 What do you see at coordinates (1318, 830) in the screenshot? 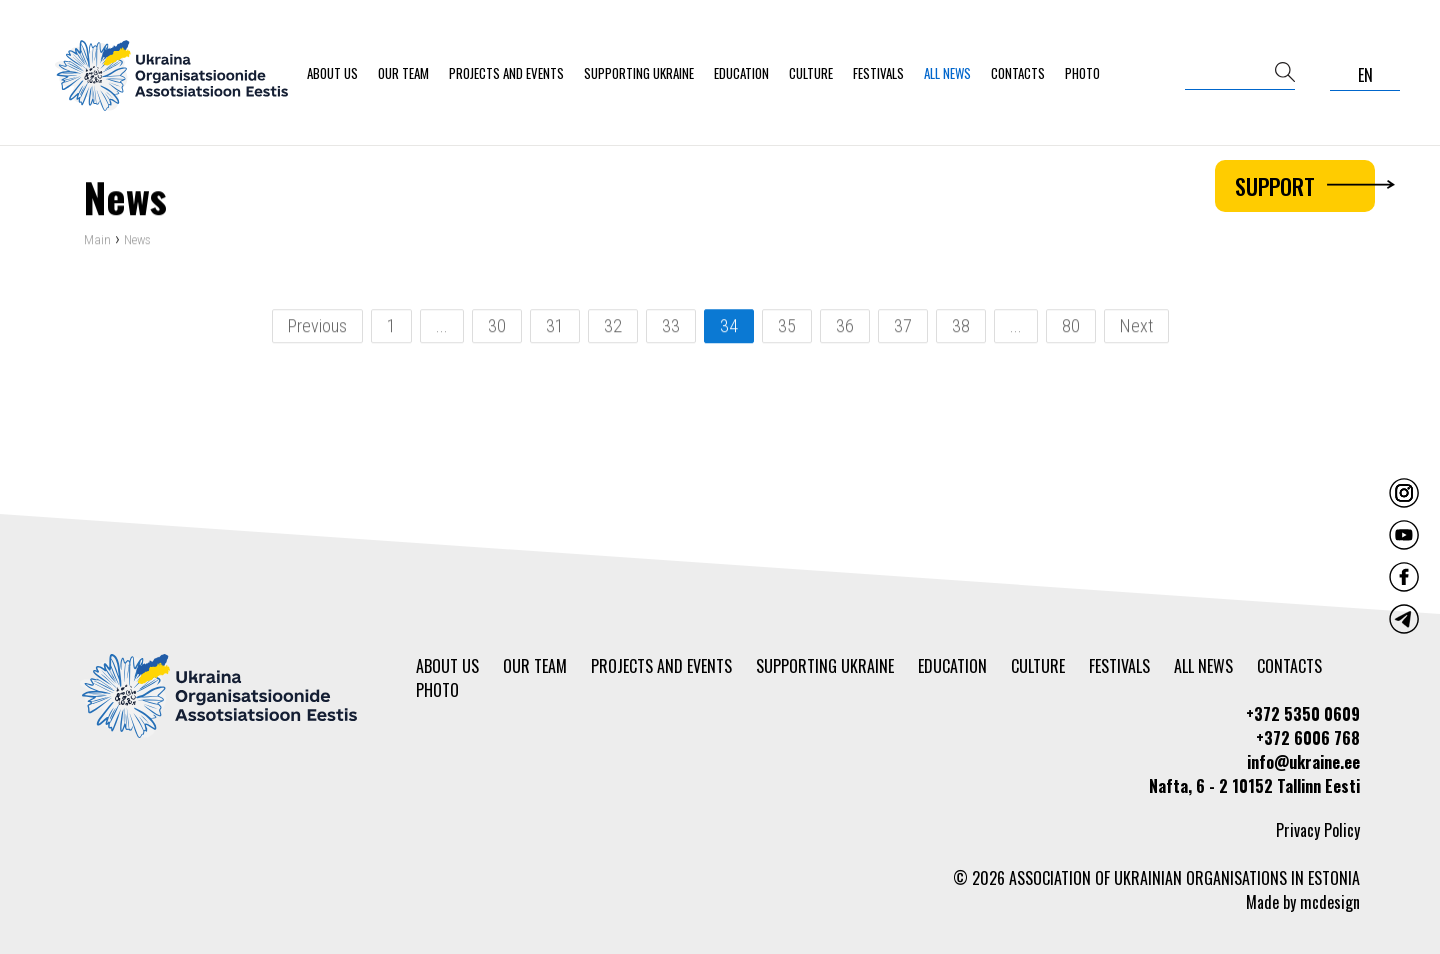
I see `Privacy Policy` at bounding box center [1318, 830].